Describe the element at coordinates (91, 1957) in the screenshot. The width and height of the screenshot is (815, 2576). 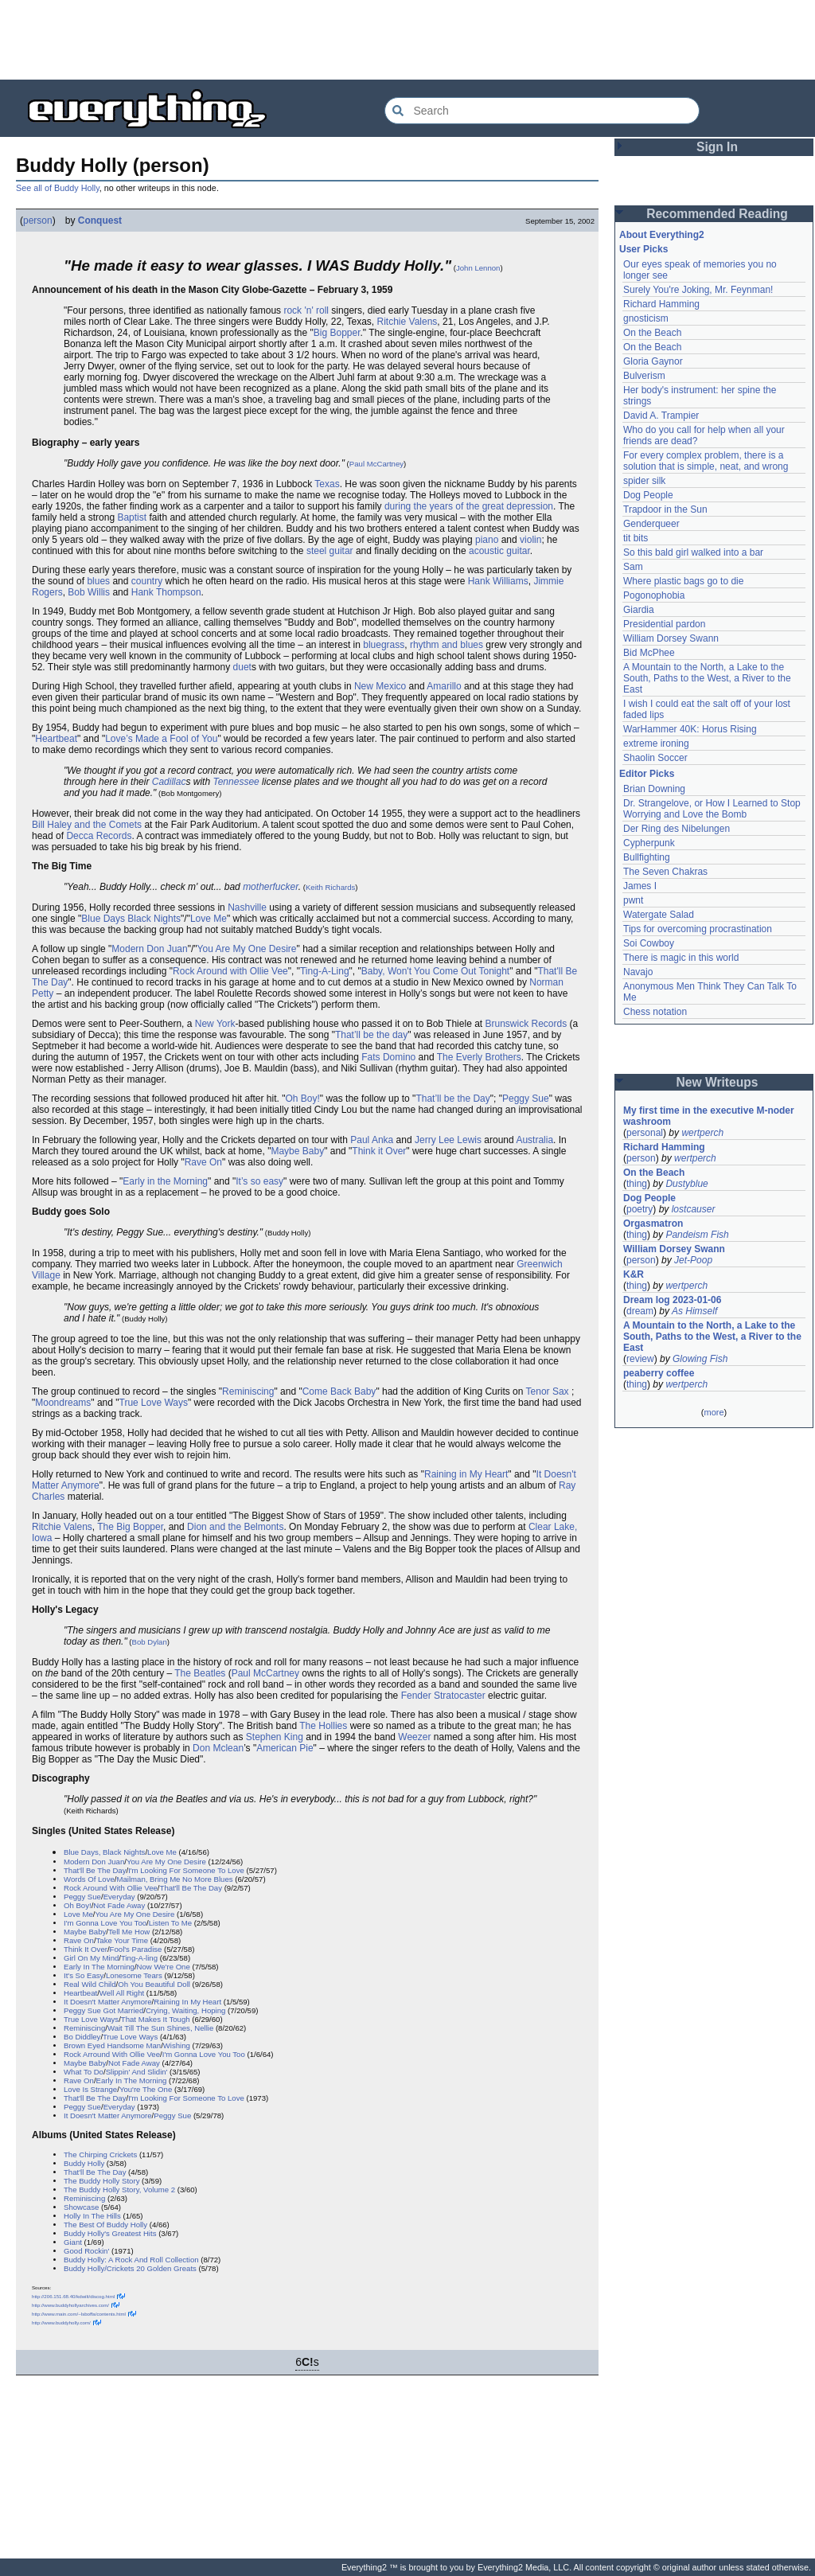
I see `Girl On My Mind` at that location.